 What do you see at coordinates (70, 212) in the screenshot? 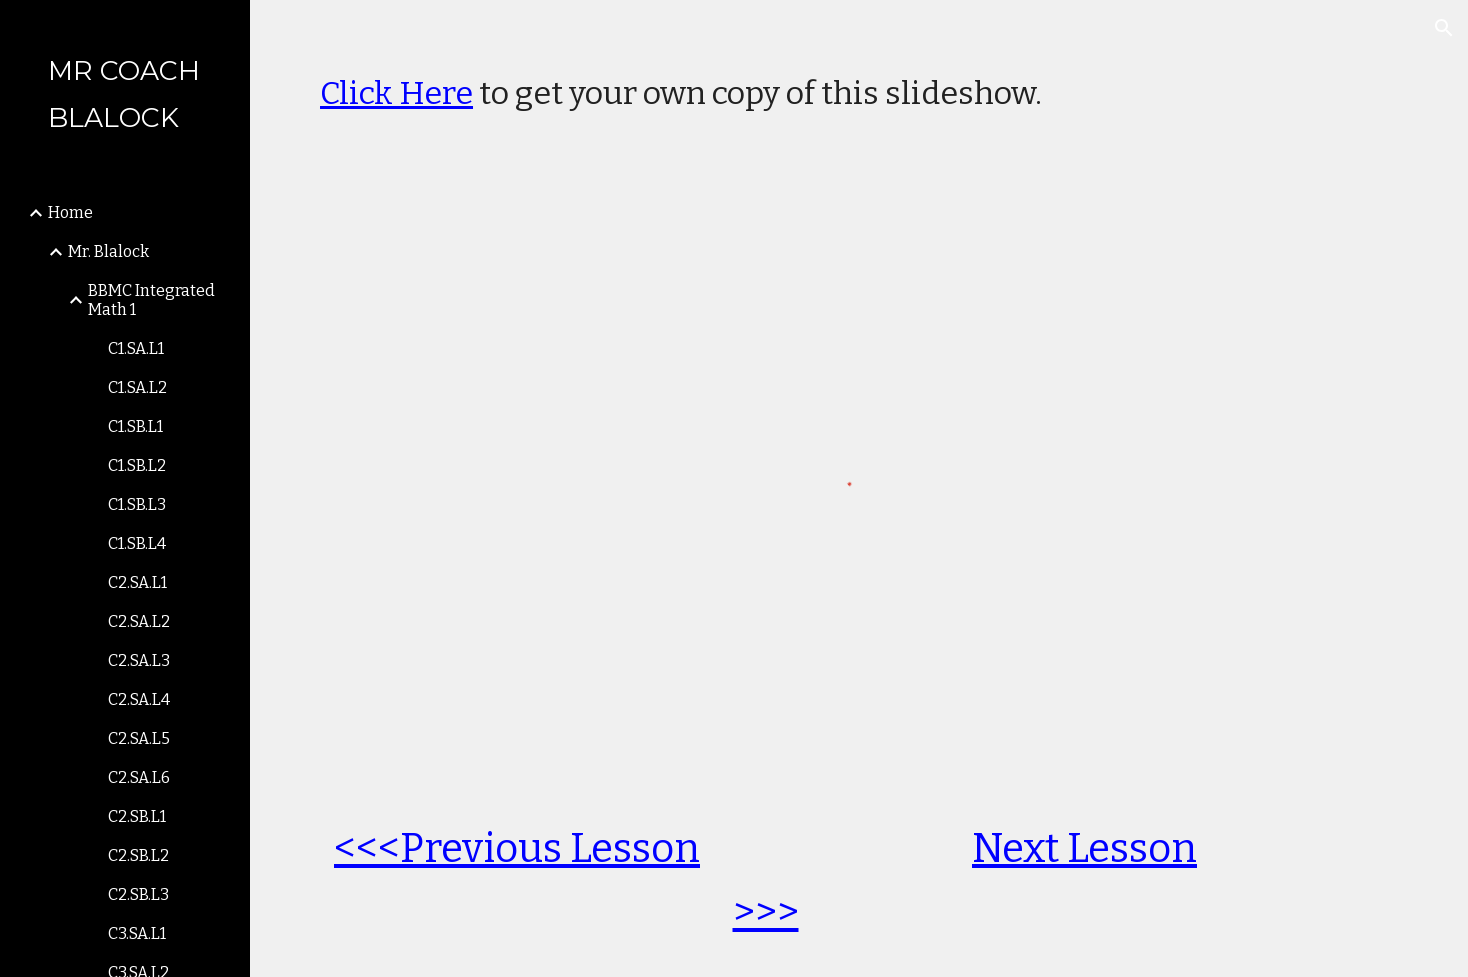
I see `Home [link]` at bounding box center [70, 212].